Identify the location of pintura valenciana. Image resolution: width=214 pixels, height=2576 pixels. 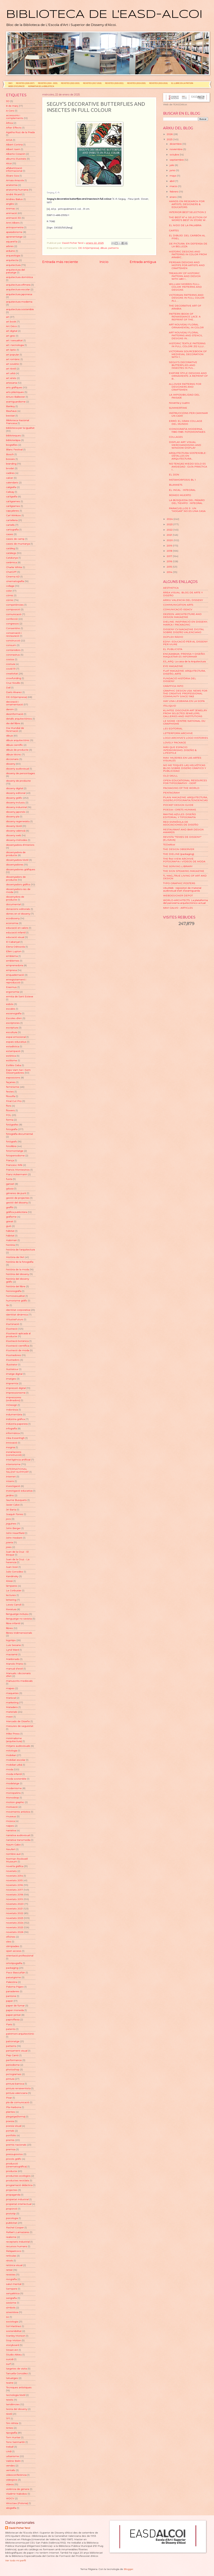
(16, 2093).